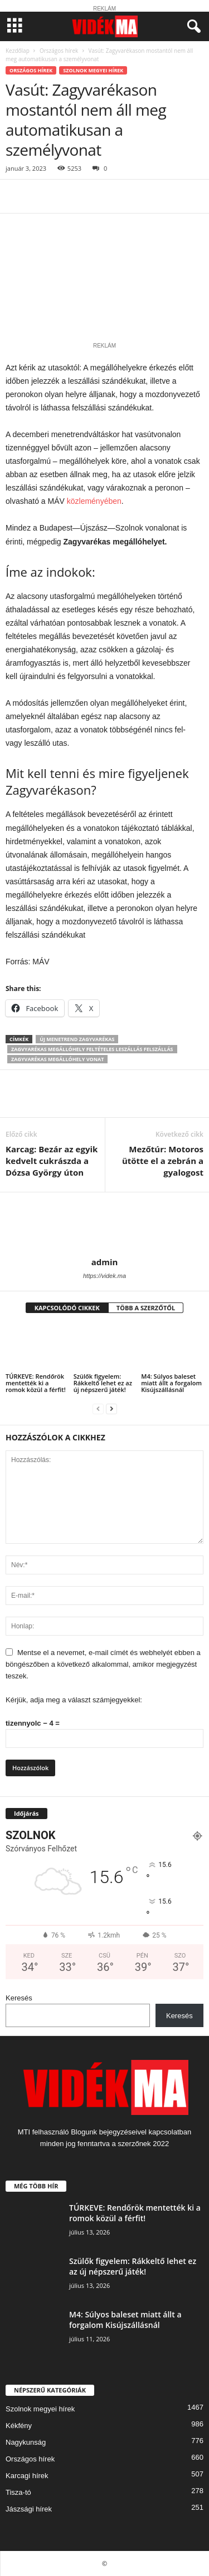 The width and height of the screenshot is (209, 2576). I want to click on TÚRKEVE: Rendőrök mentették ki a romok közül a férfit!, so click(36, 1383).